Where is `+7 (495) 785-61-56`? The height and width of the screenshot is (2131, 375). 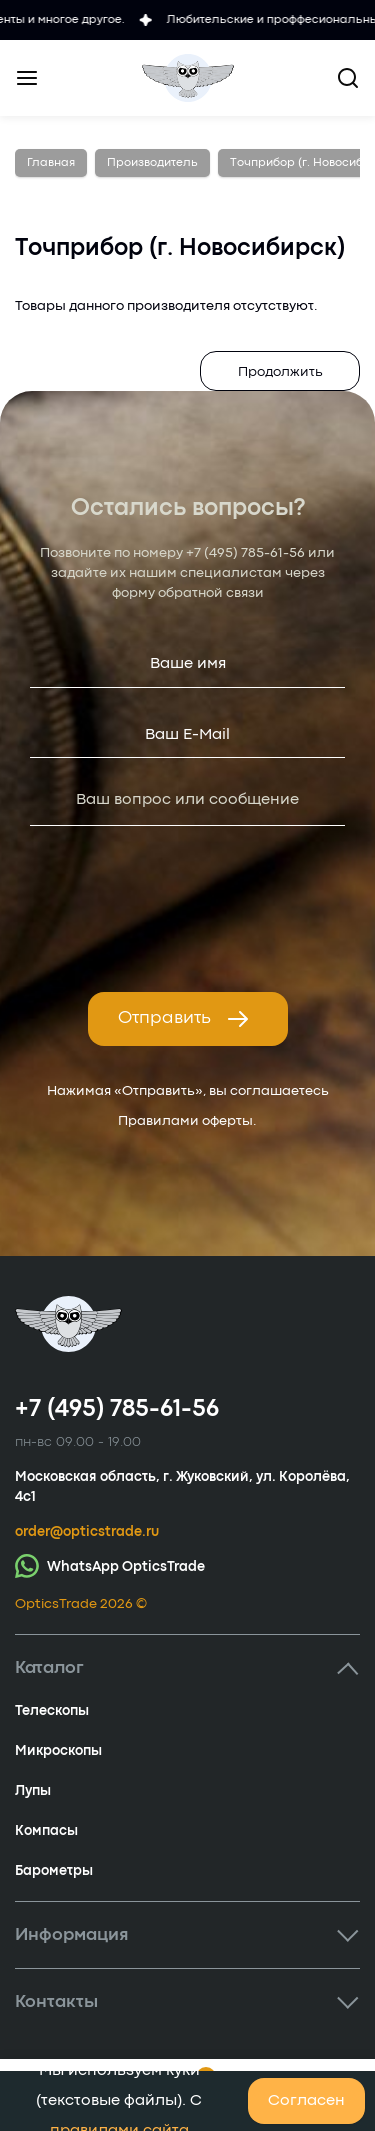
+7 (495) 785-61-56 is located at coordinates (245, 553).